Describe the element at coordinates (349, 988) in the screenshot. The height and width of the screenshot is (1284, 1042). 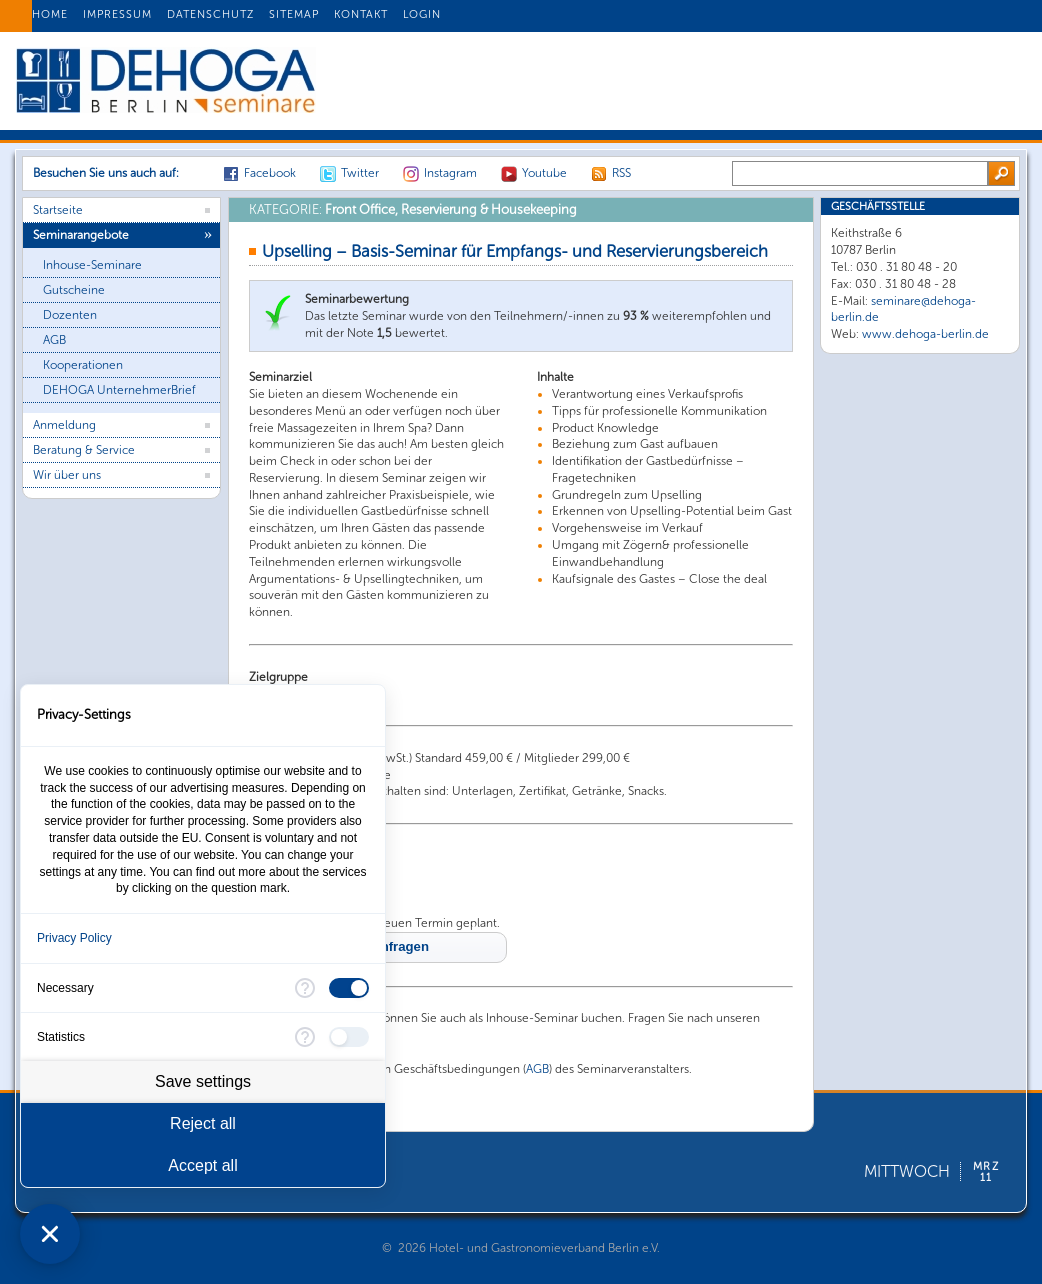
I see `[checkbox]` at that location.